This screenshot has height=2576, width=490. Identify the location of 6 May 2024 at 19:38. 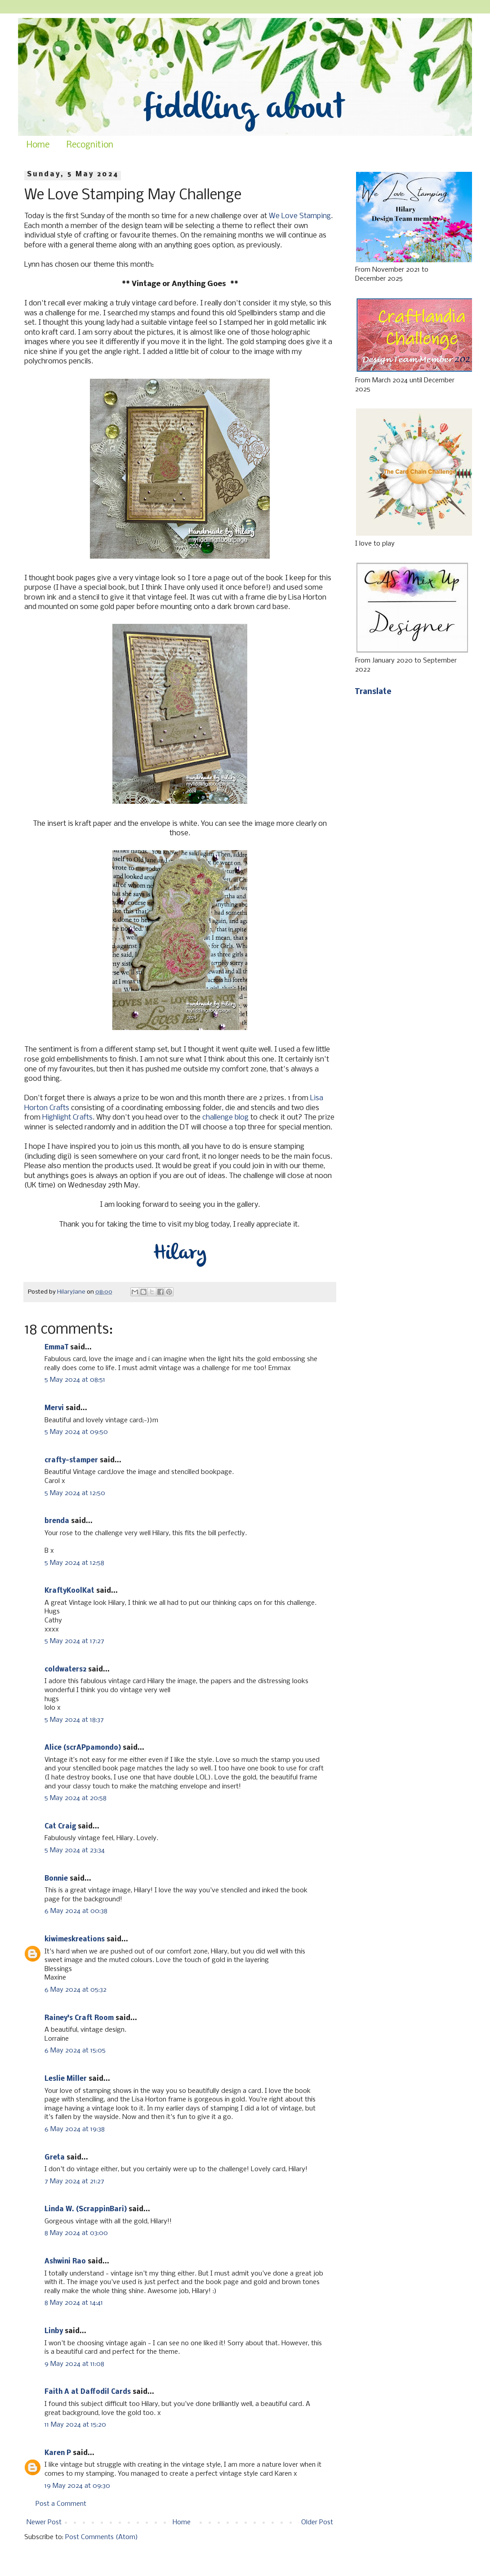
(75, 2129).